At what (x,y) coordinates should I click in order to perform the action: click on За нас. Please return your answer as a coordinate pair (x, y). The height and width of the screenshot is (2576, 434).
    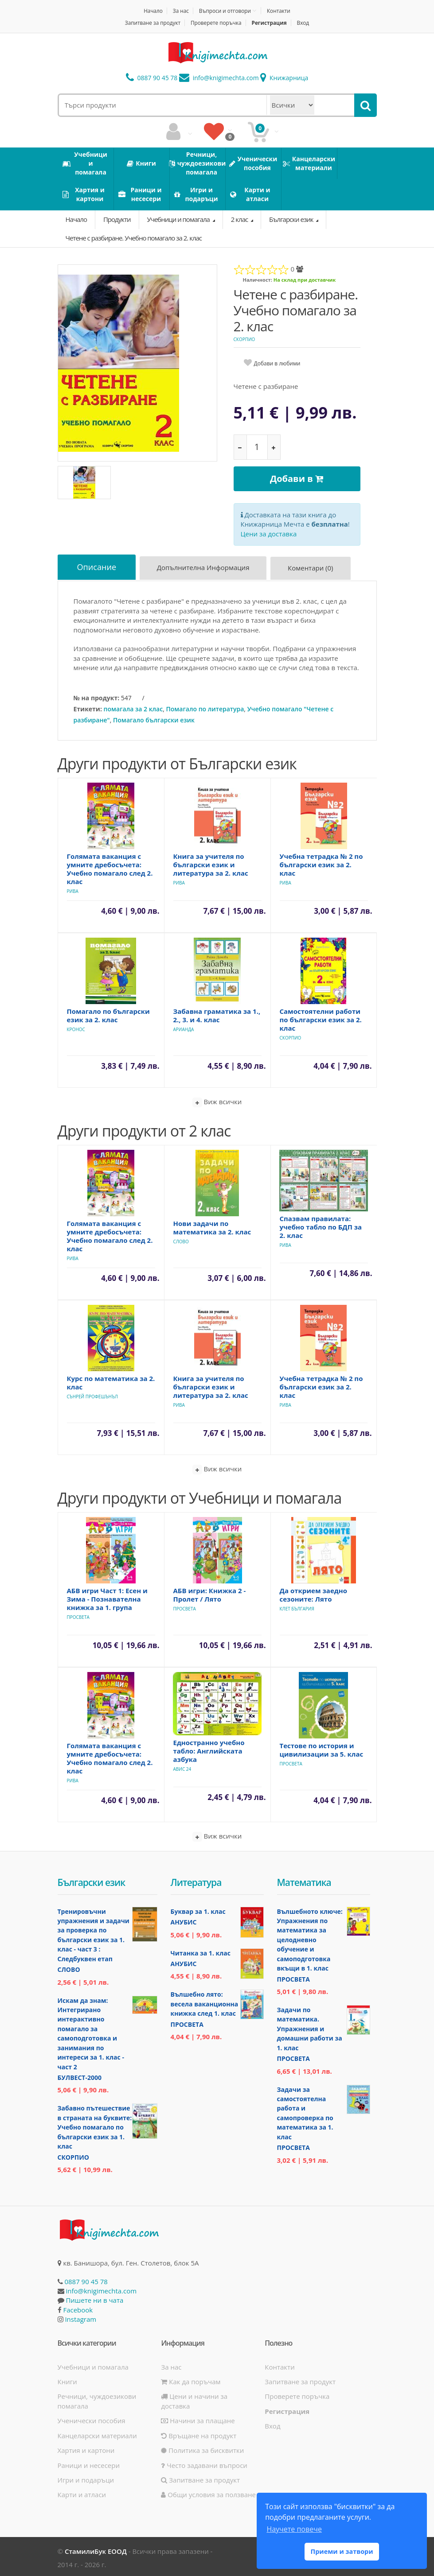
    Looking at the image, I should click on (180, 11).